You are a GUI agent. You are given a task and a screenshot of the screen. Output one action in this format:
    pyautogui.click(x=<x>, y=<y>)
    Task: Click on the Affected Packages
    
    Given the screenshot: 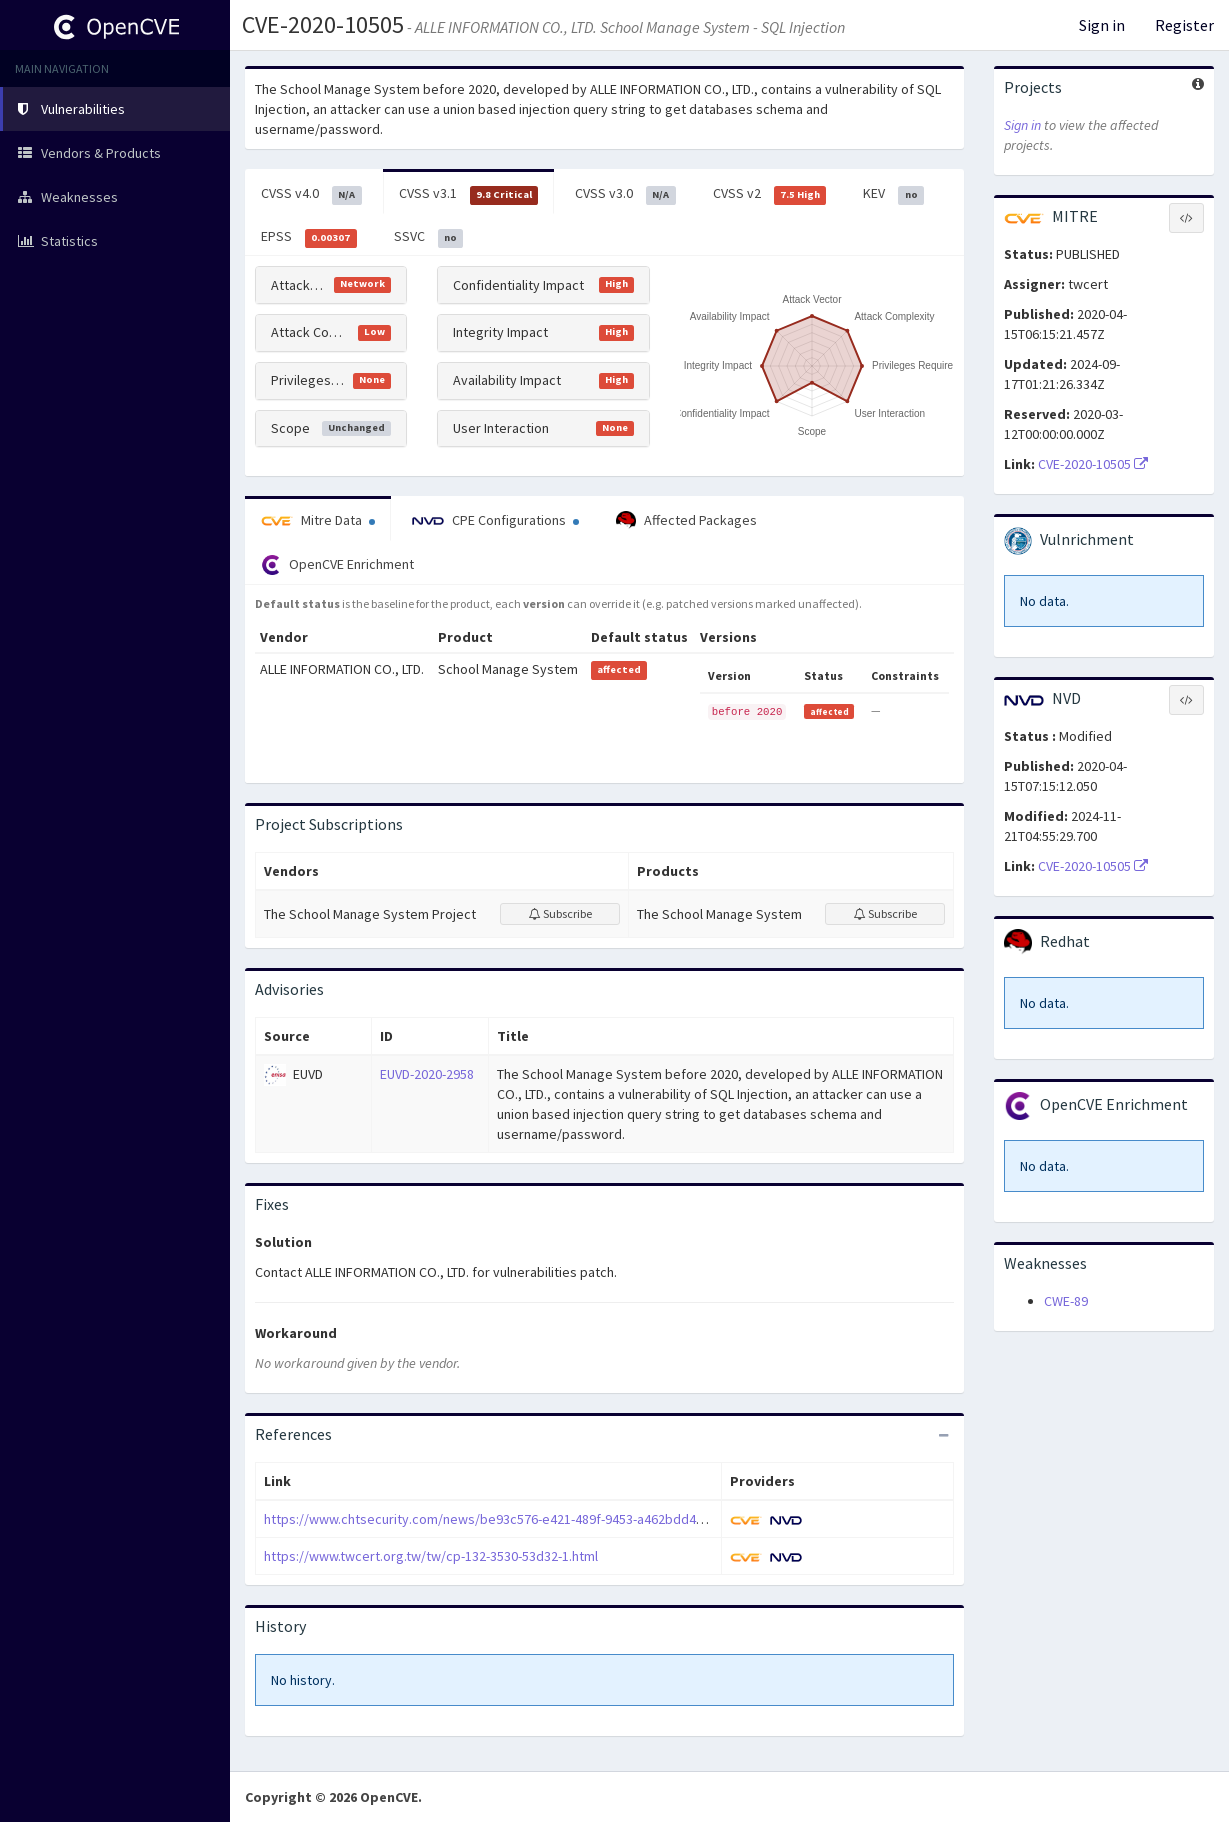 What is the action you would take?
    pyautogui.click(x=686, y=521)
    